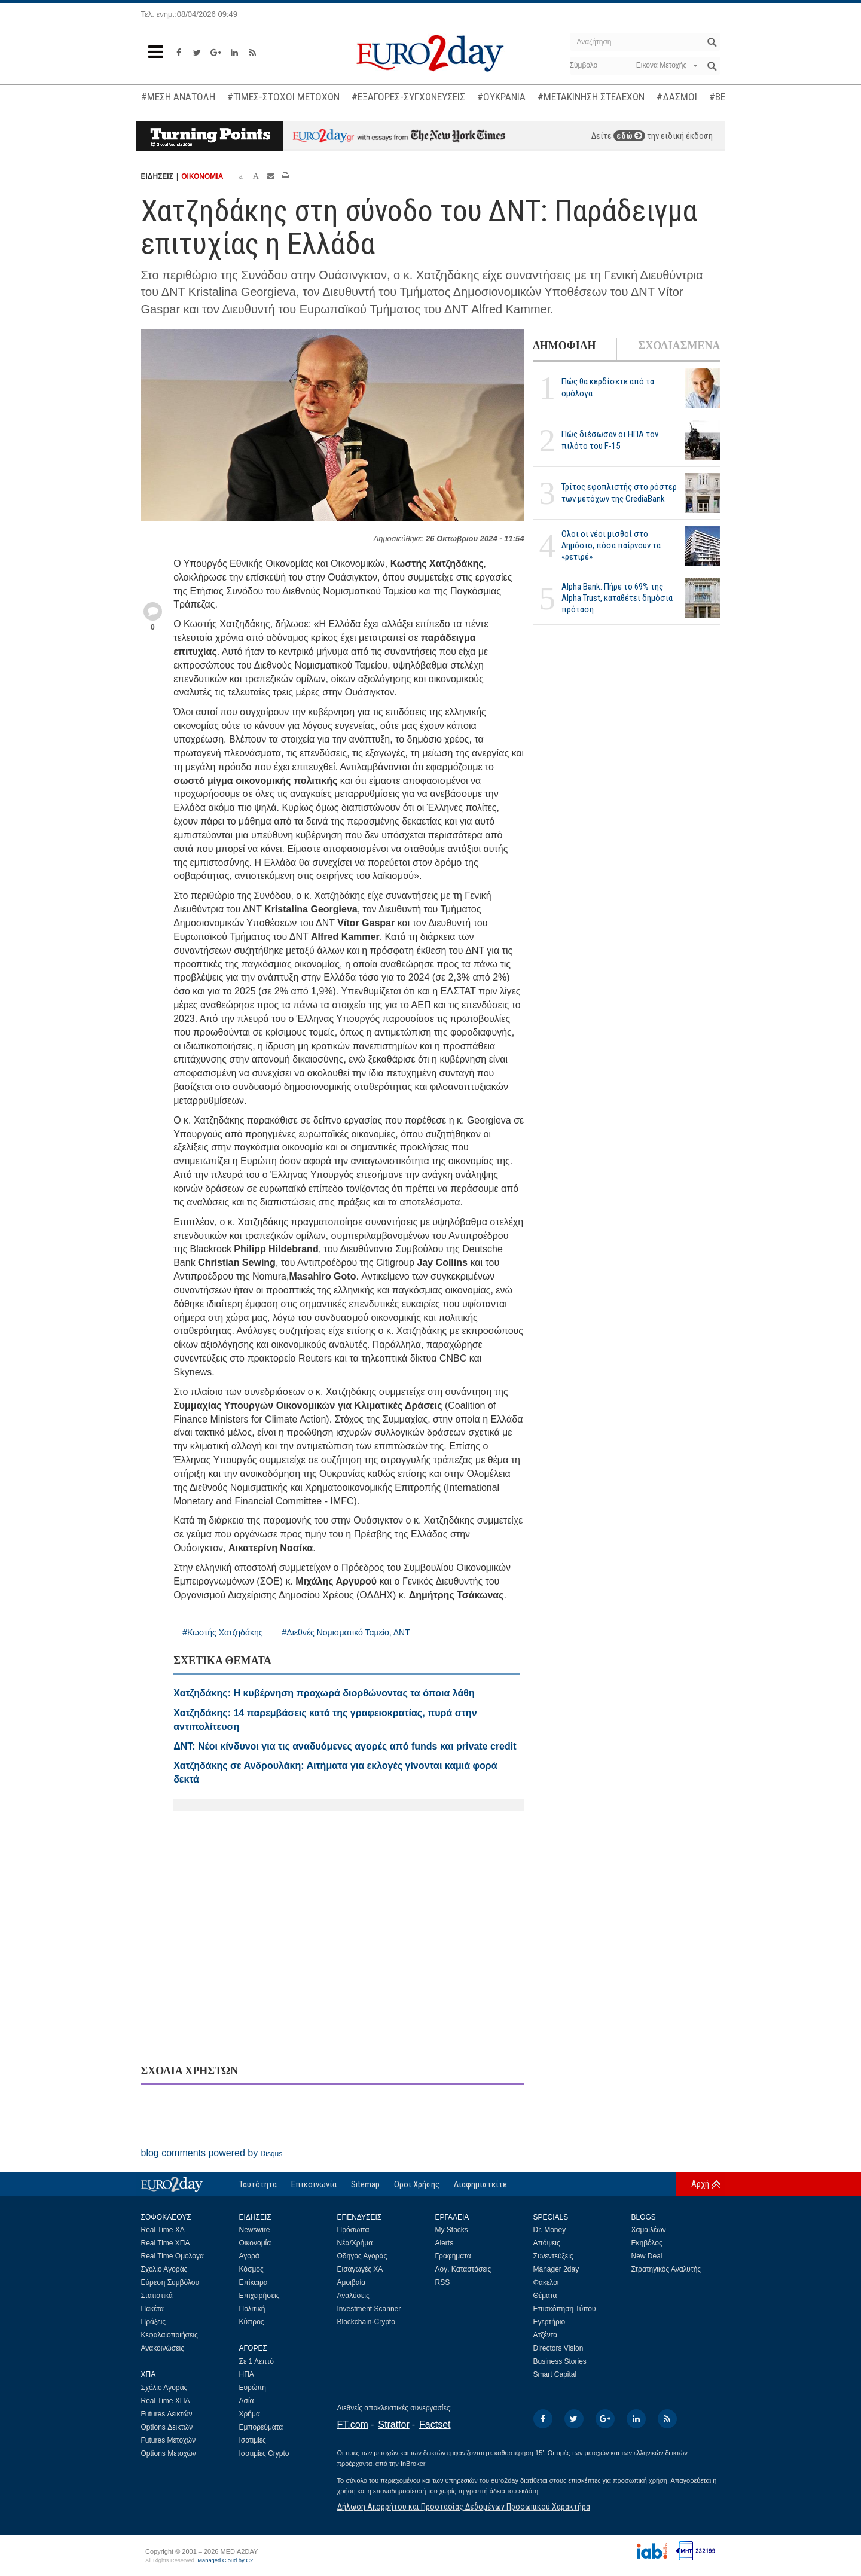 Image resolution: width=861 pixels, height=2576 pixels. What do you see at coordinates (444, 2243) in the screenshot?
I see `Alerts` at bounding box center [444, 2243].